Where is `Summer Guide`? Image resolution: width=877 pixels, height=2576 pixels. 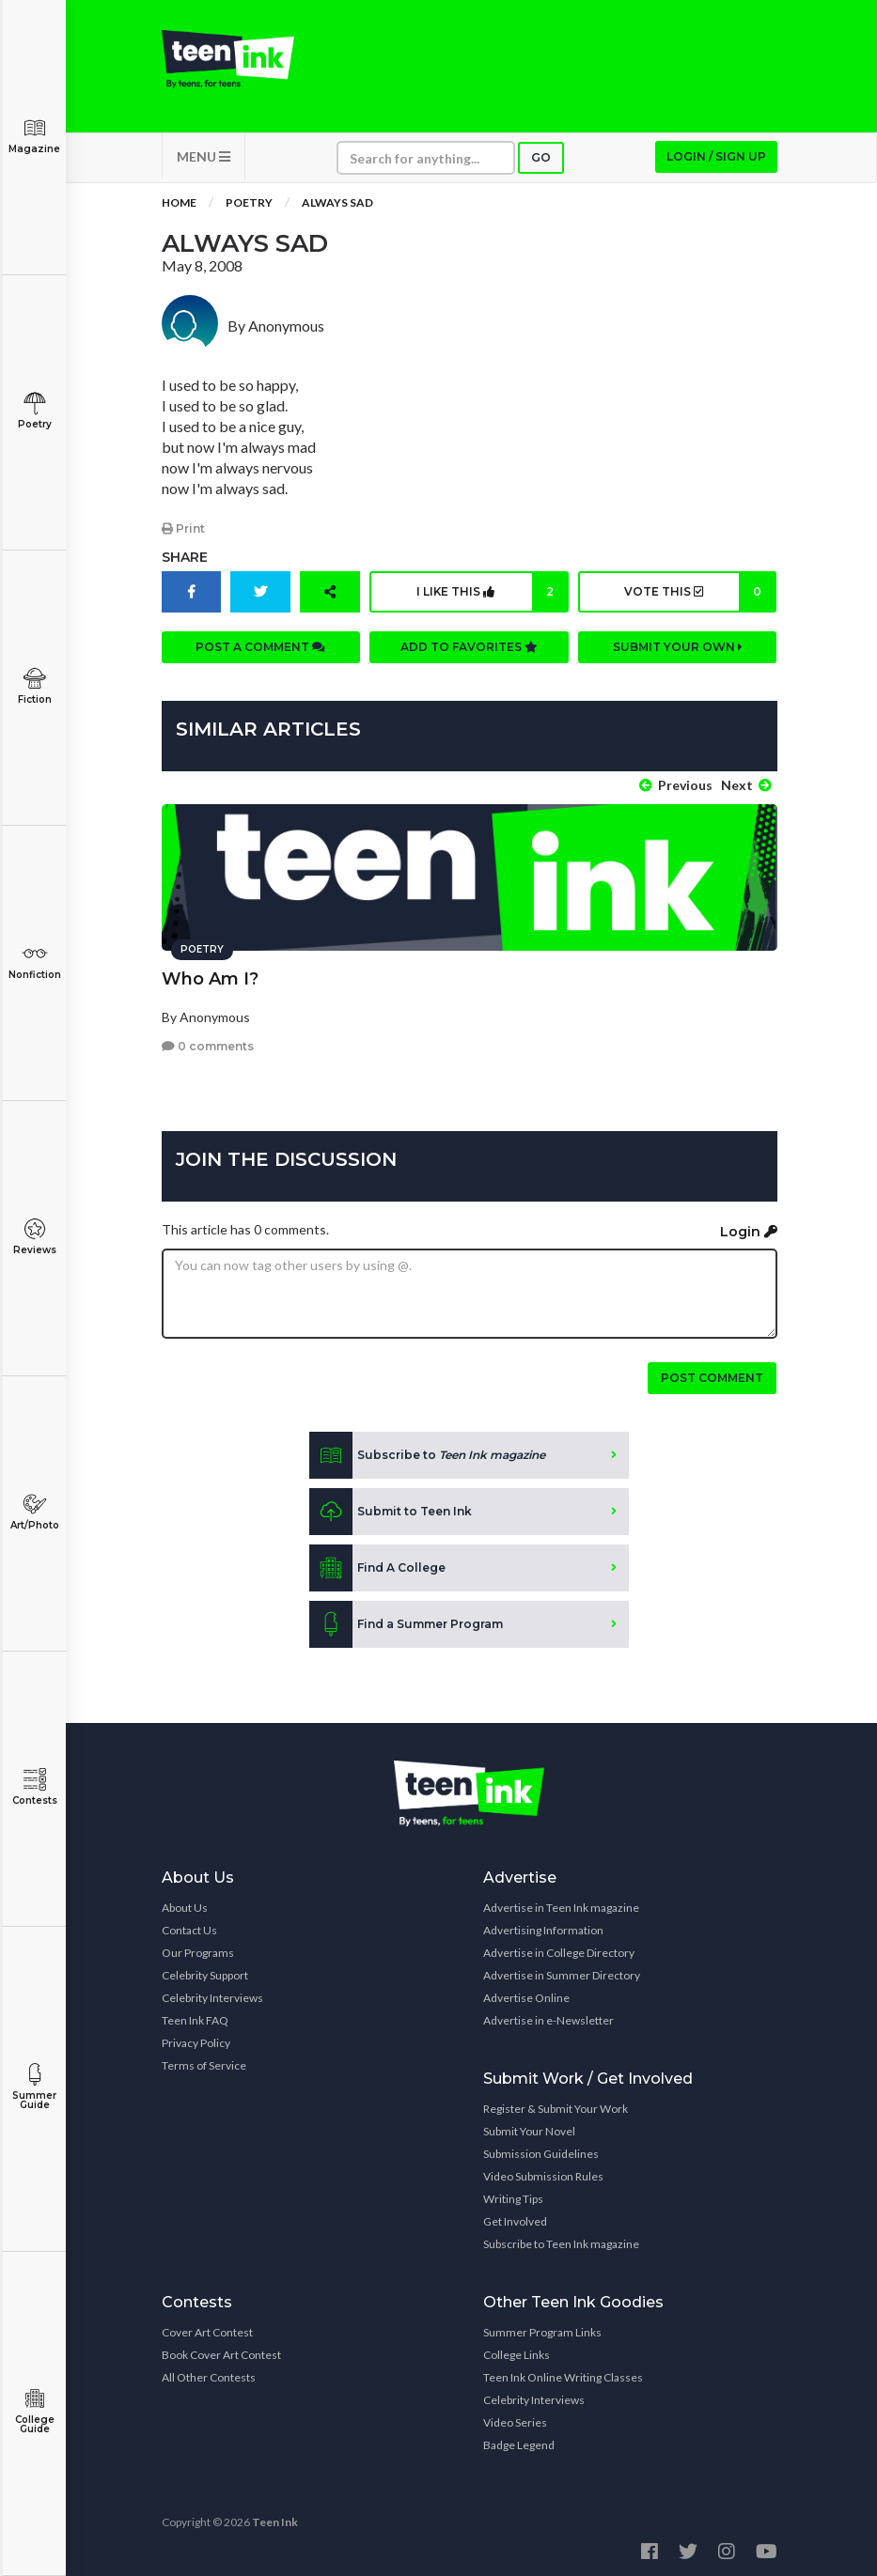
Summer Guide is located at coordinates (34, 2087).